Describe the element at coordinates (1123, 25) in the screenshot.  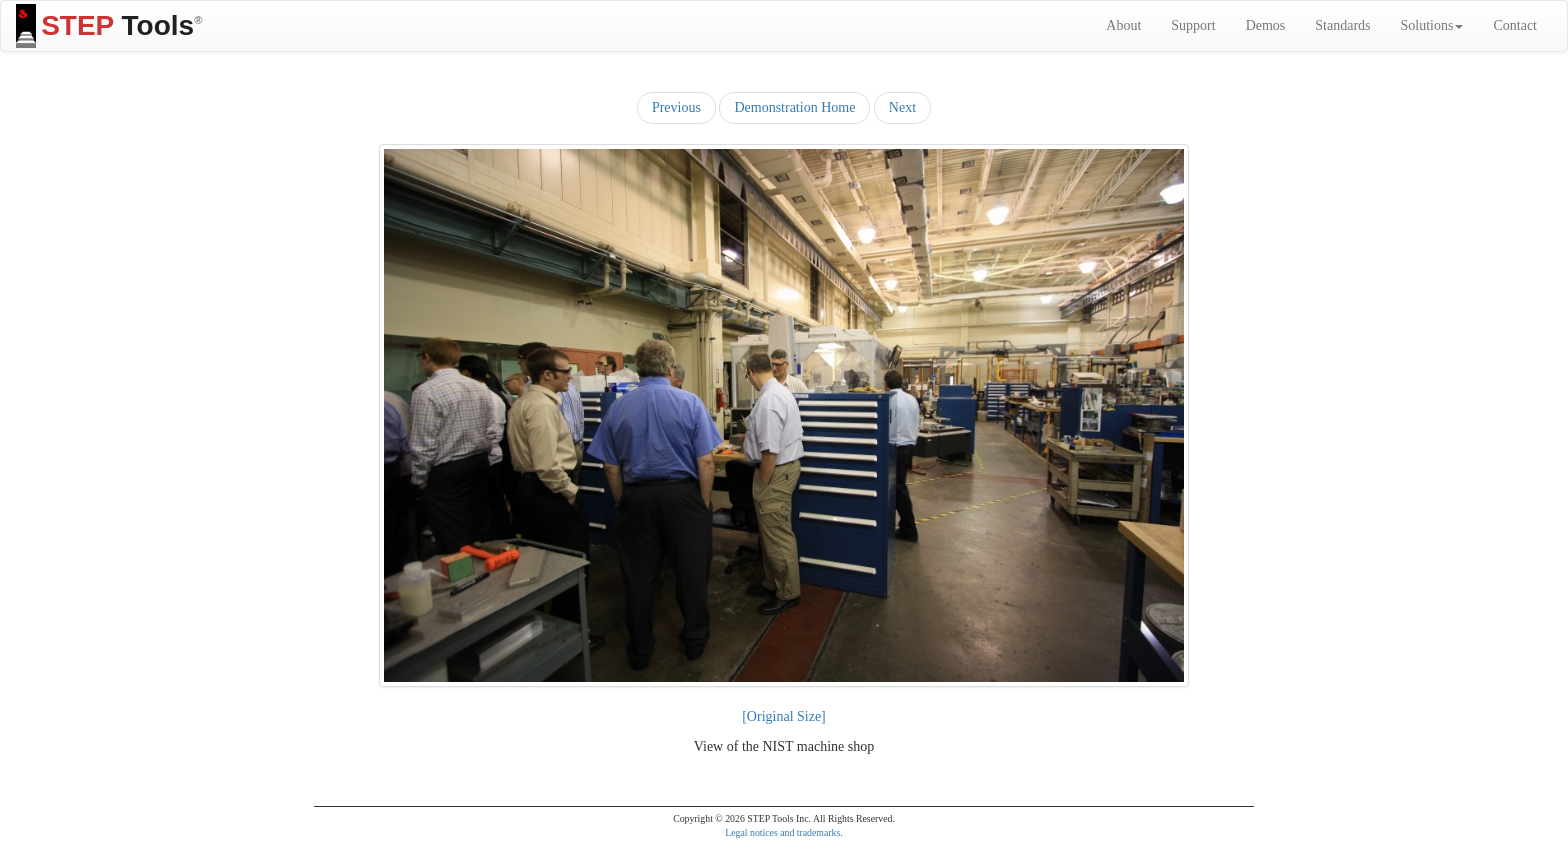
I see `About` at that location.